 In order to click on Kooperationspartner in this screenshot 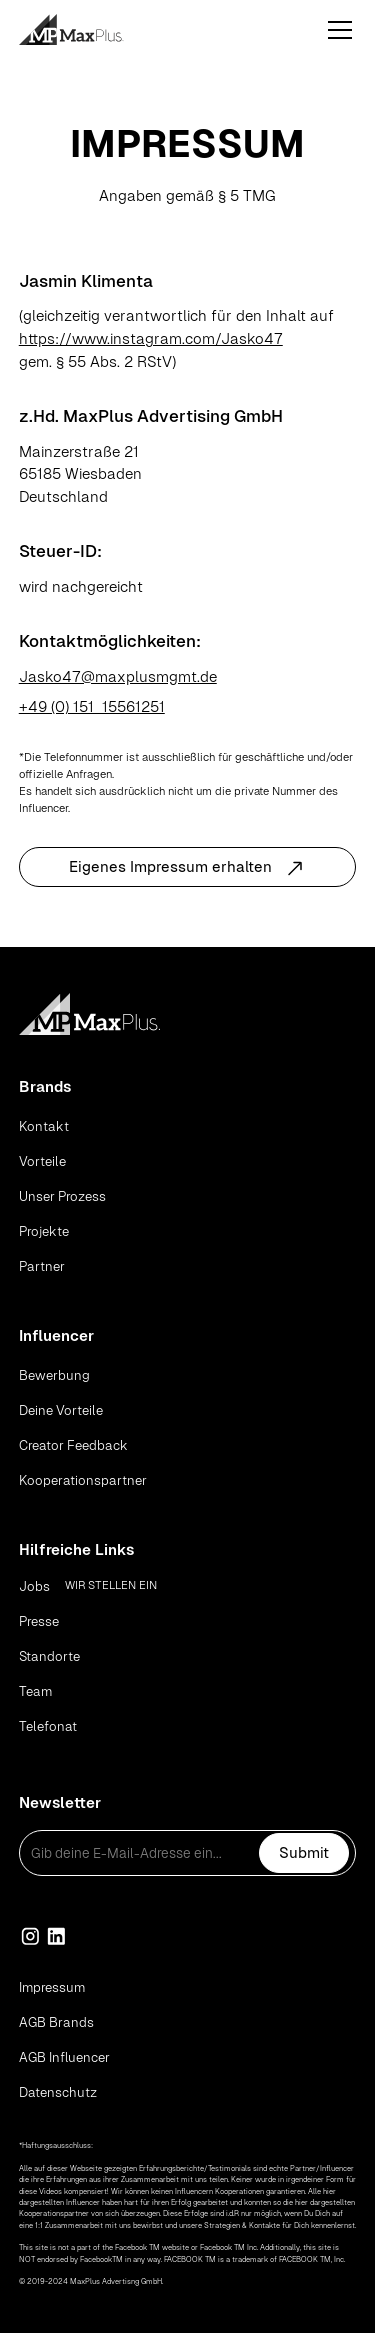, I will do `click(83, 1480)`.